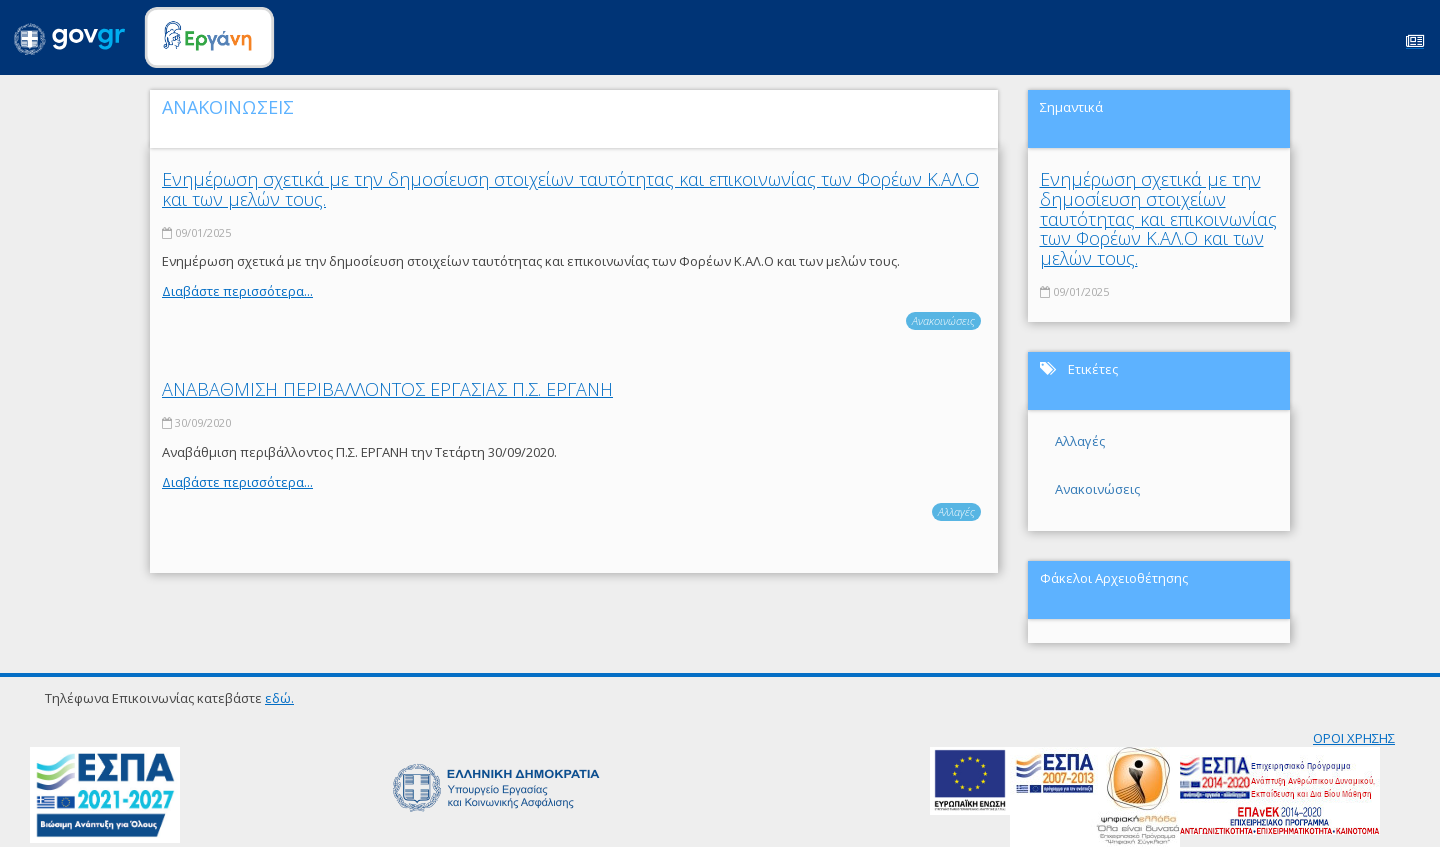 The height and width of the screenshot is (847, 1440). I want to click on Ανακοινώσεις, so click(943, 320).